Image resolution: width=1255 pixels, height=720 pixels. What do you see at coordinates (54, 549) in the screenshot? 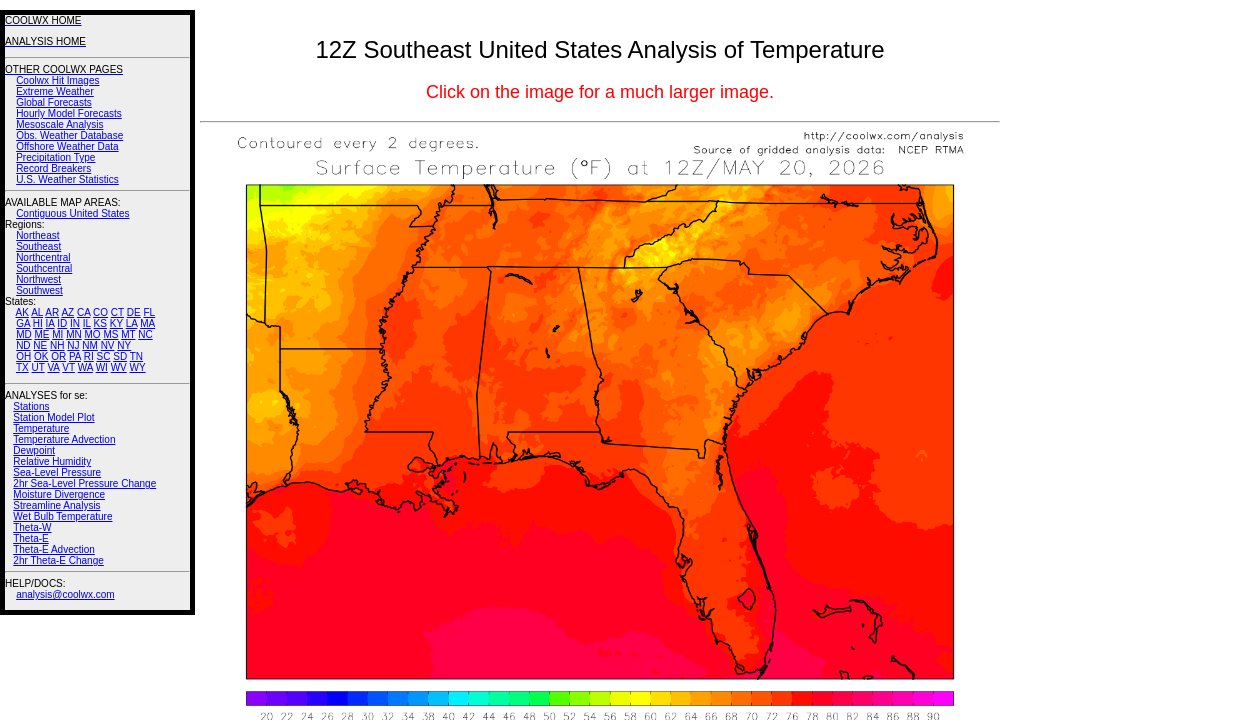
I see `Theta-E Advection` at bounding box center [54, 549].